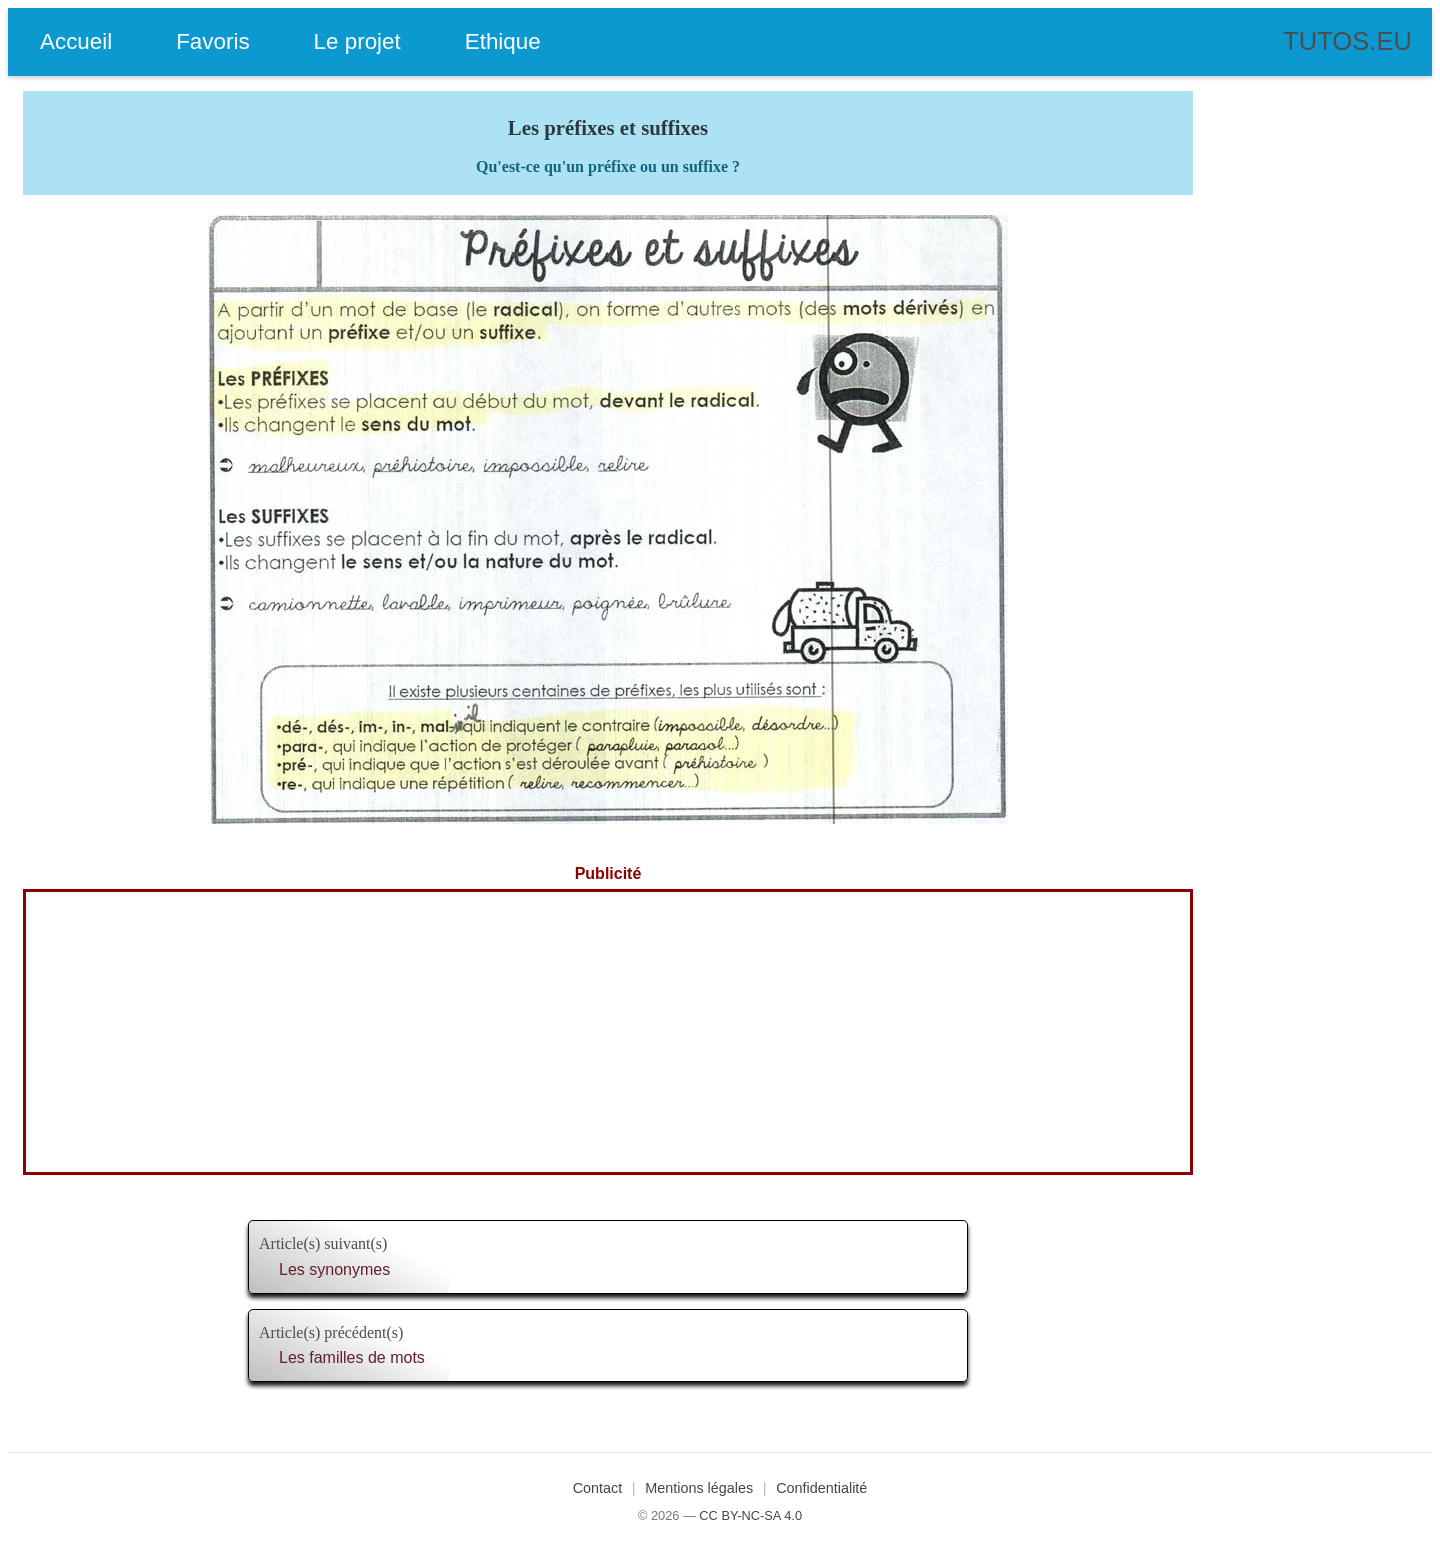 The height and width of the screenshot is (1558, 1440). Describe the element at coordinates (598, 1488) in the screenshot. I see `Contact` at that location.